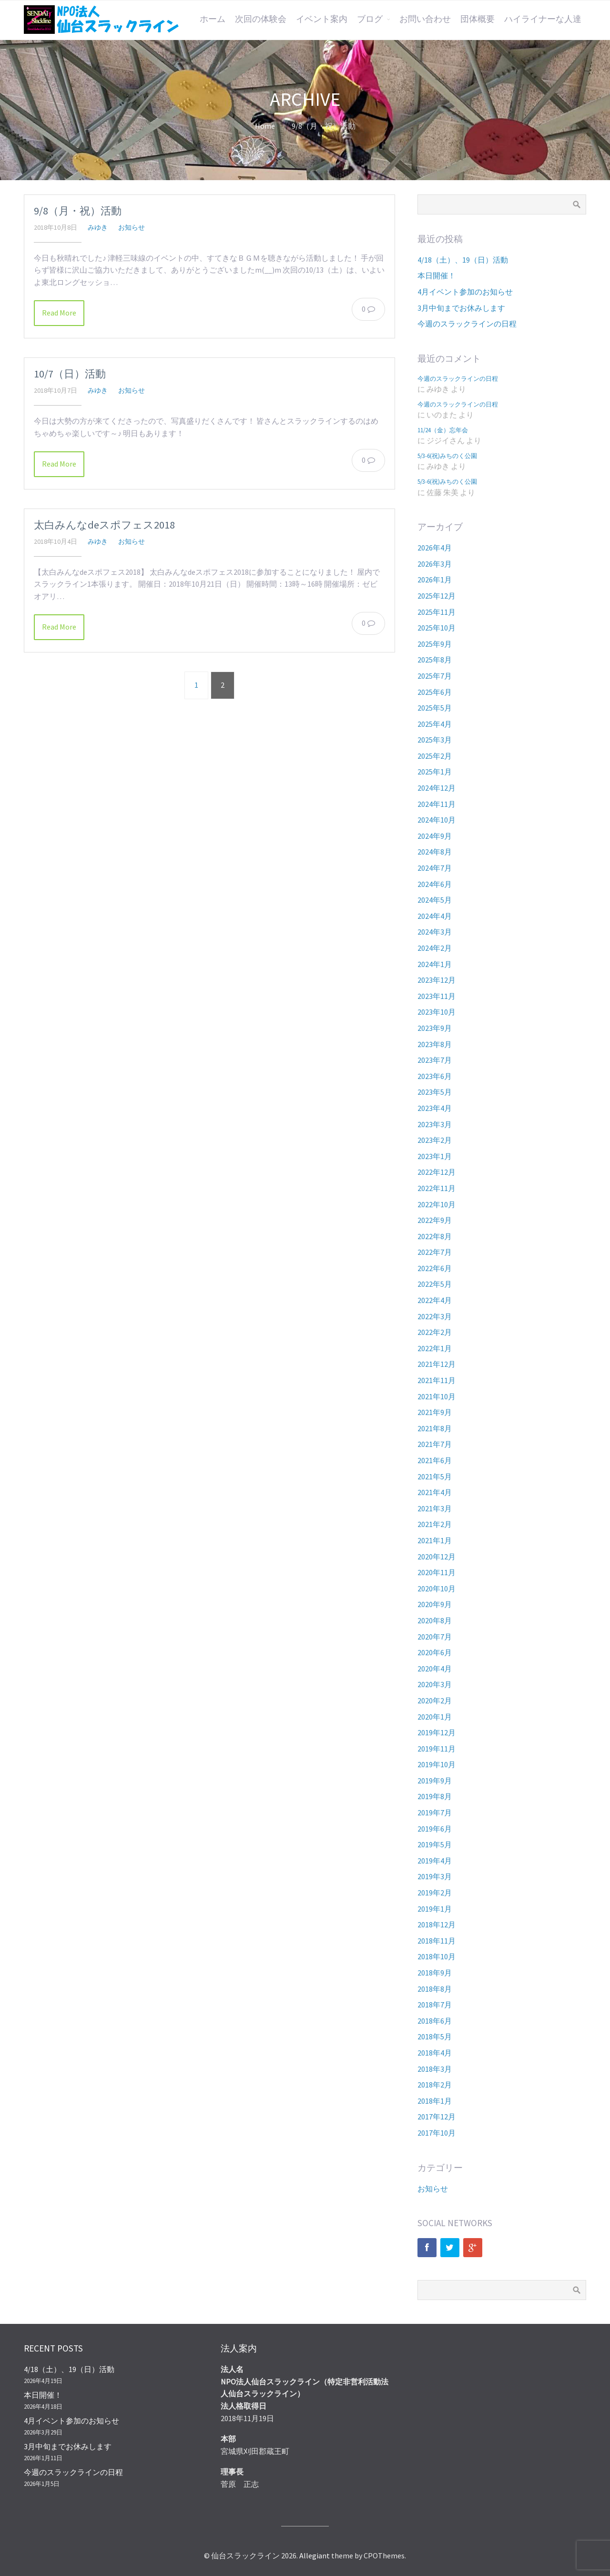 The width and height of the screenshot is (610, 2576). What do you see at coordinates (314, 2555) in the screenshot?
I see `Allegiant` at bounding box center [314, 2555].